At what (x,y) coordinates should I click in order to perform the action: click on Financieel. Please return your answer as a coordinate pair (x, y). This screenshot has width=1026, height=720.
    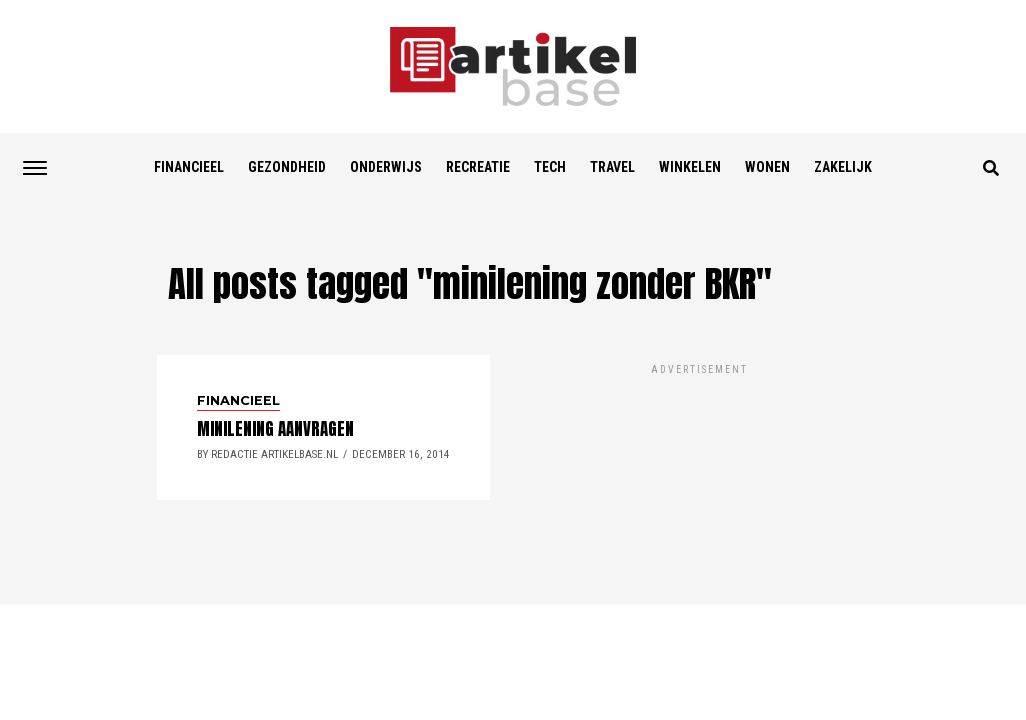
    Looking at the image, I should click on (189, 167).